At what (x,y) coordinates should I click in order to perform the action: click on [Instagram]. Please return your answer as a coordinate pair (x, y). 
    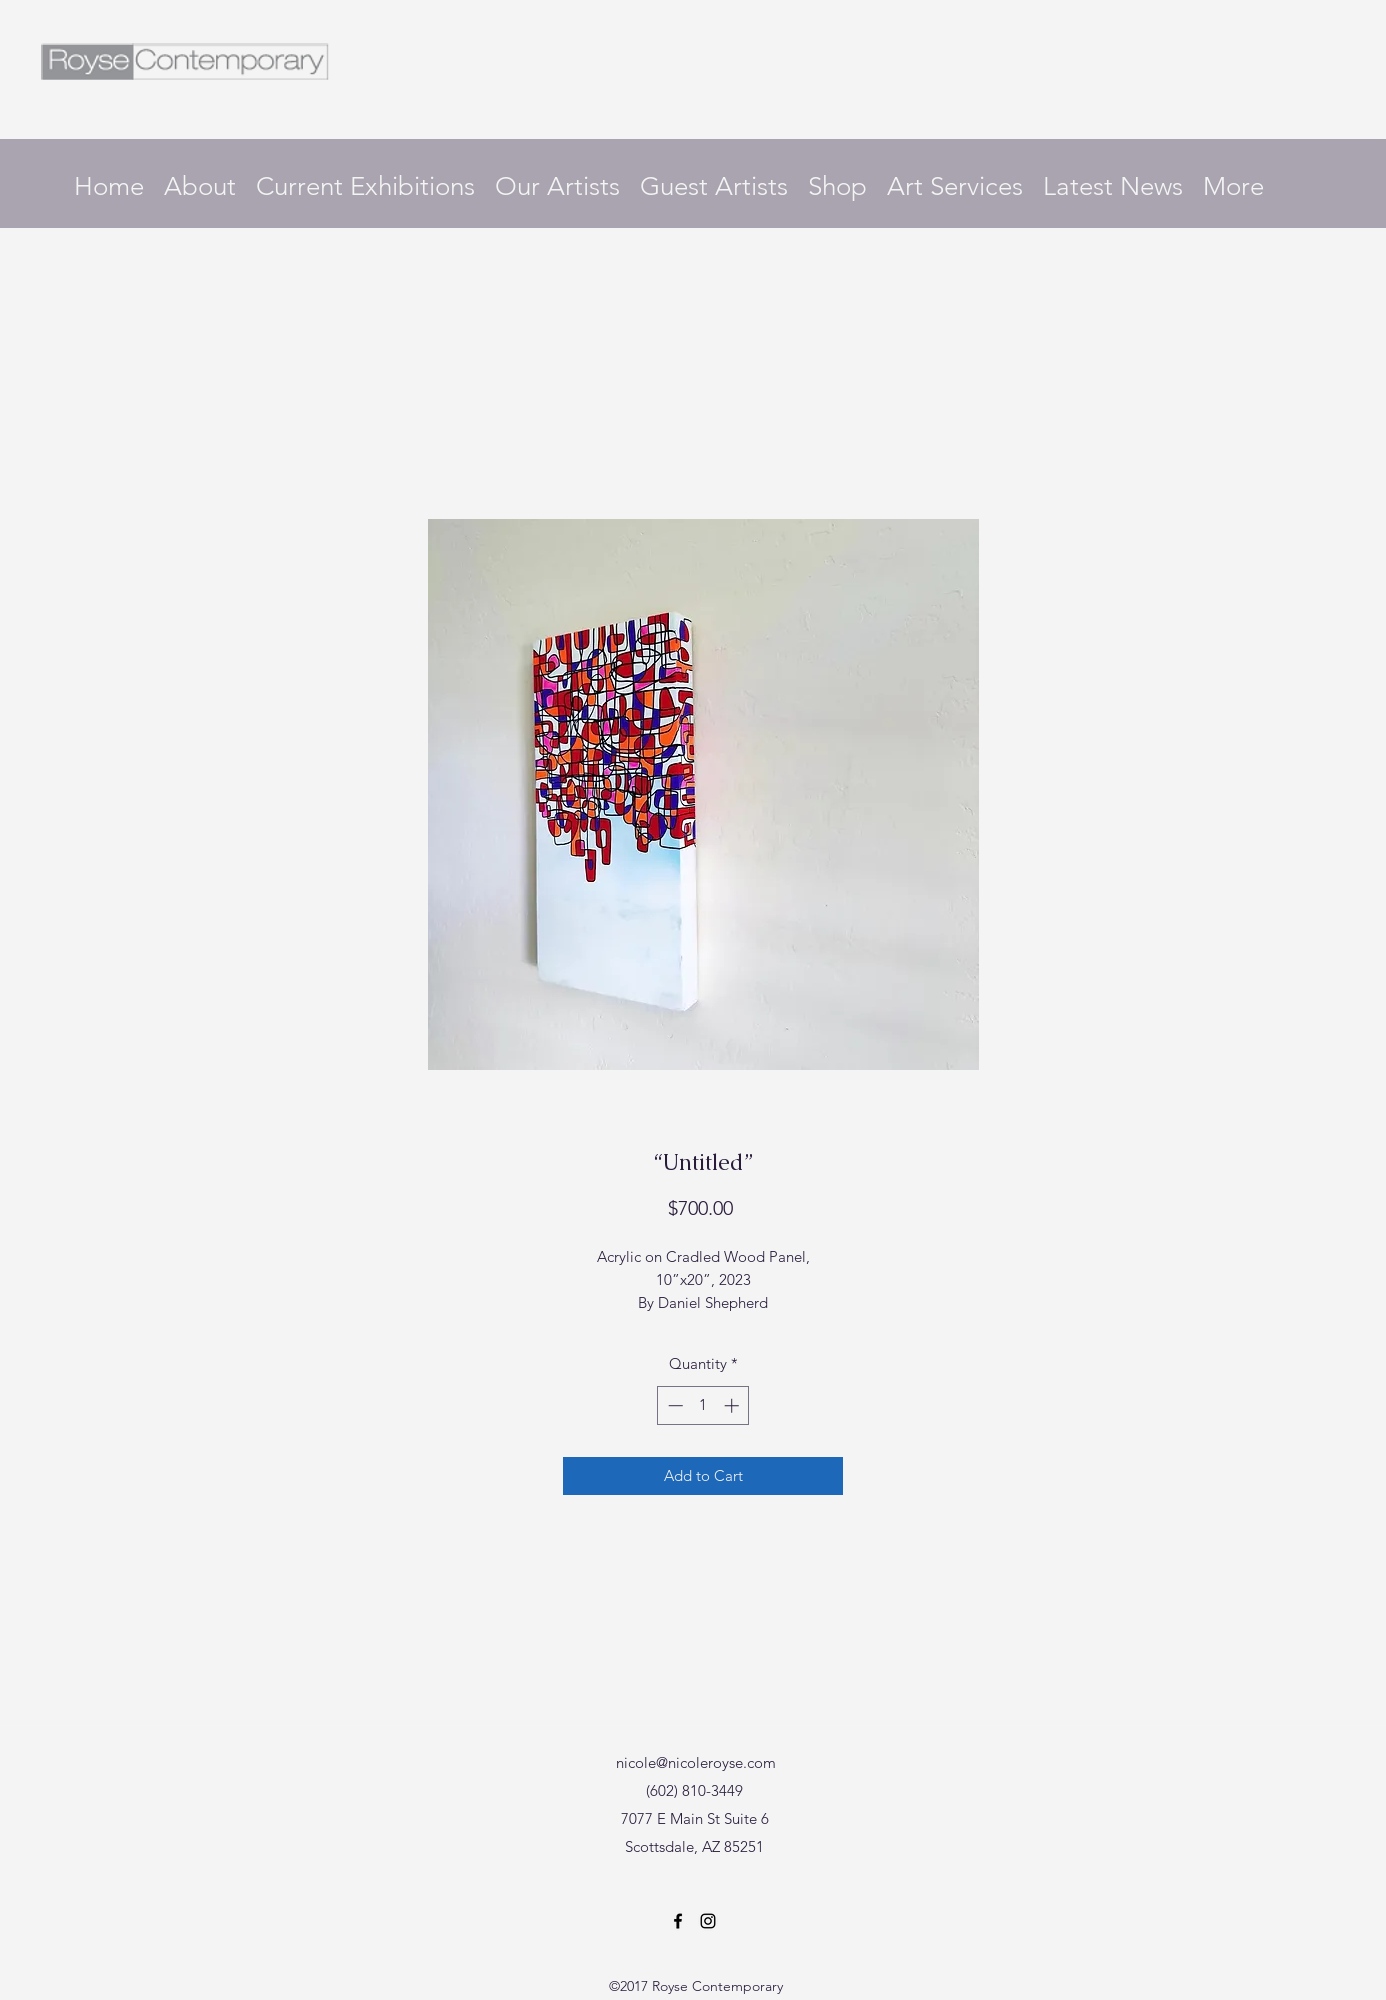
    Looking at the image, I should click on (708, 1921).